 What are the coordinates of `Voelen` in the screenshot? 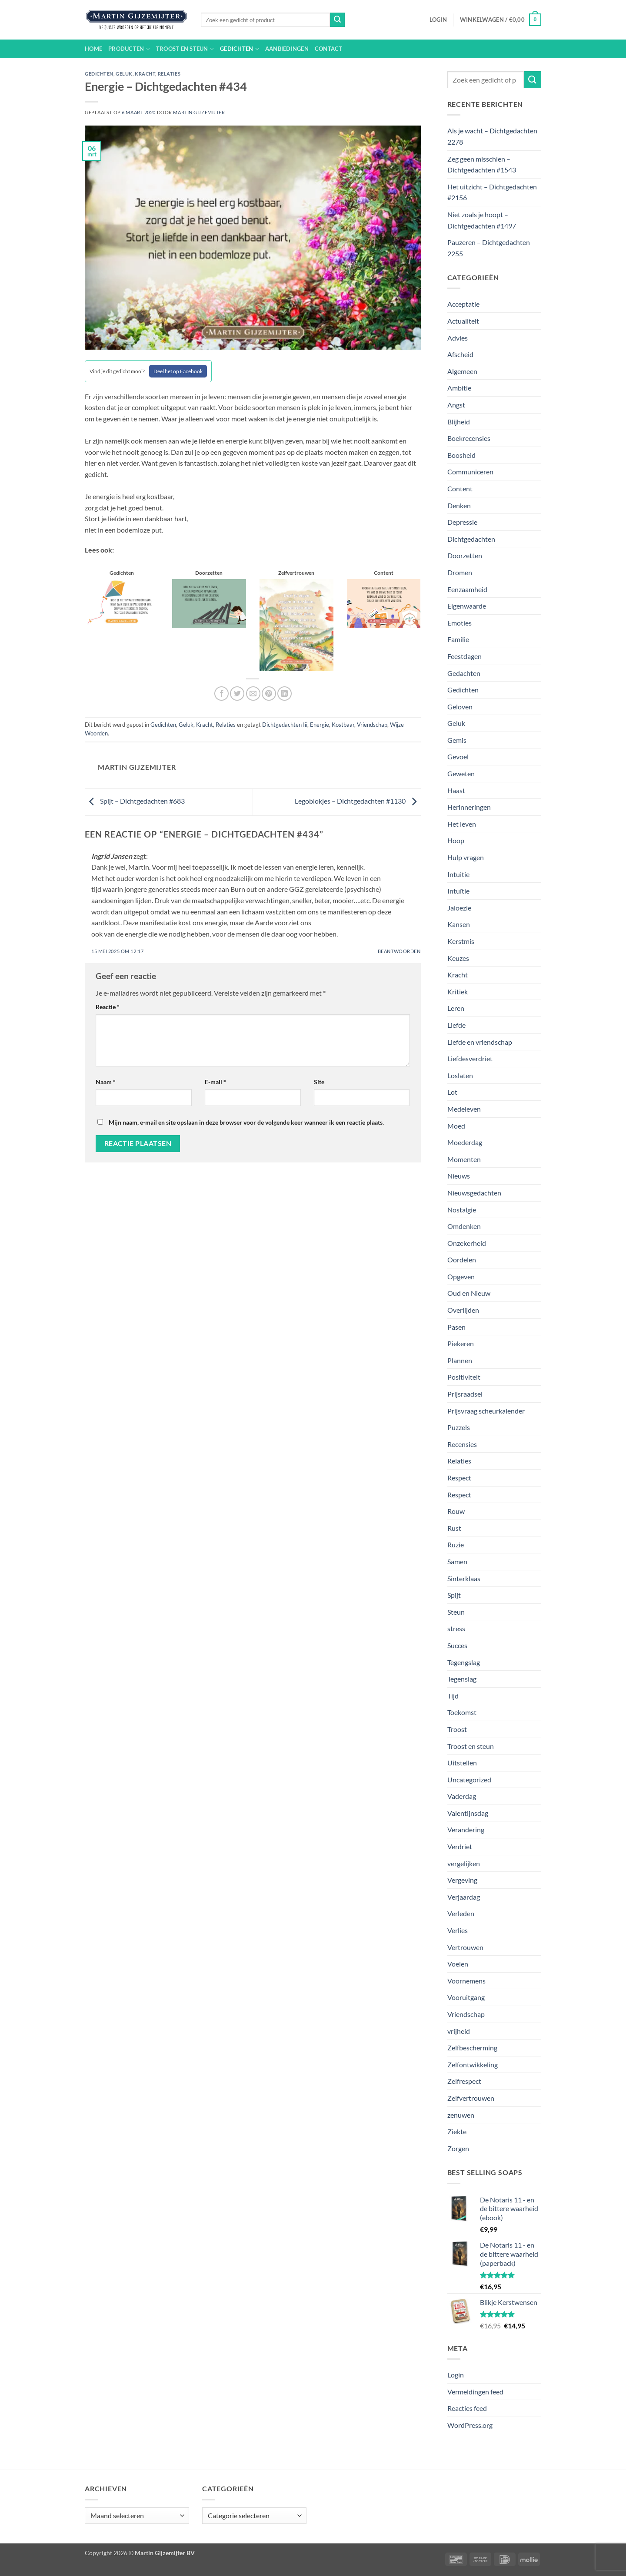 It's located at (457, 1964).